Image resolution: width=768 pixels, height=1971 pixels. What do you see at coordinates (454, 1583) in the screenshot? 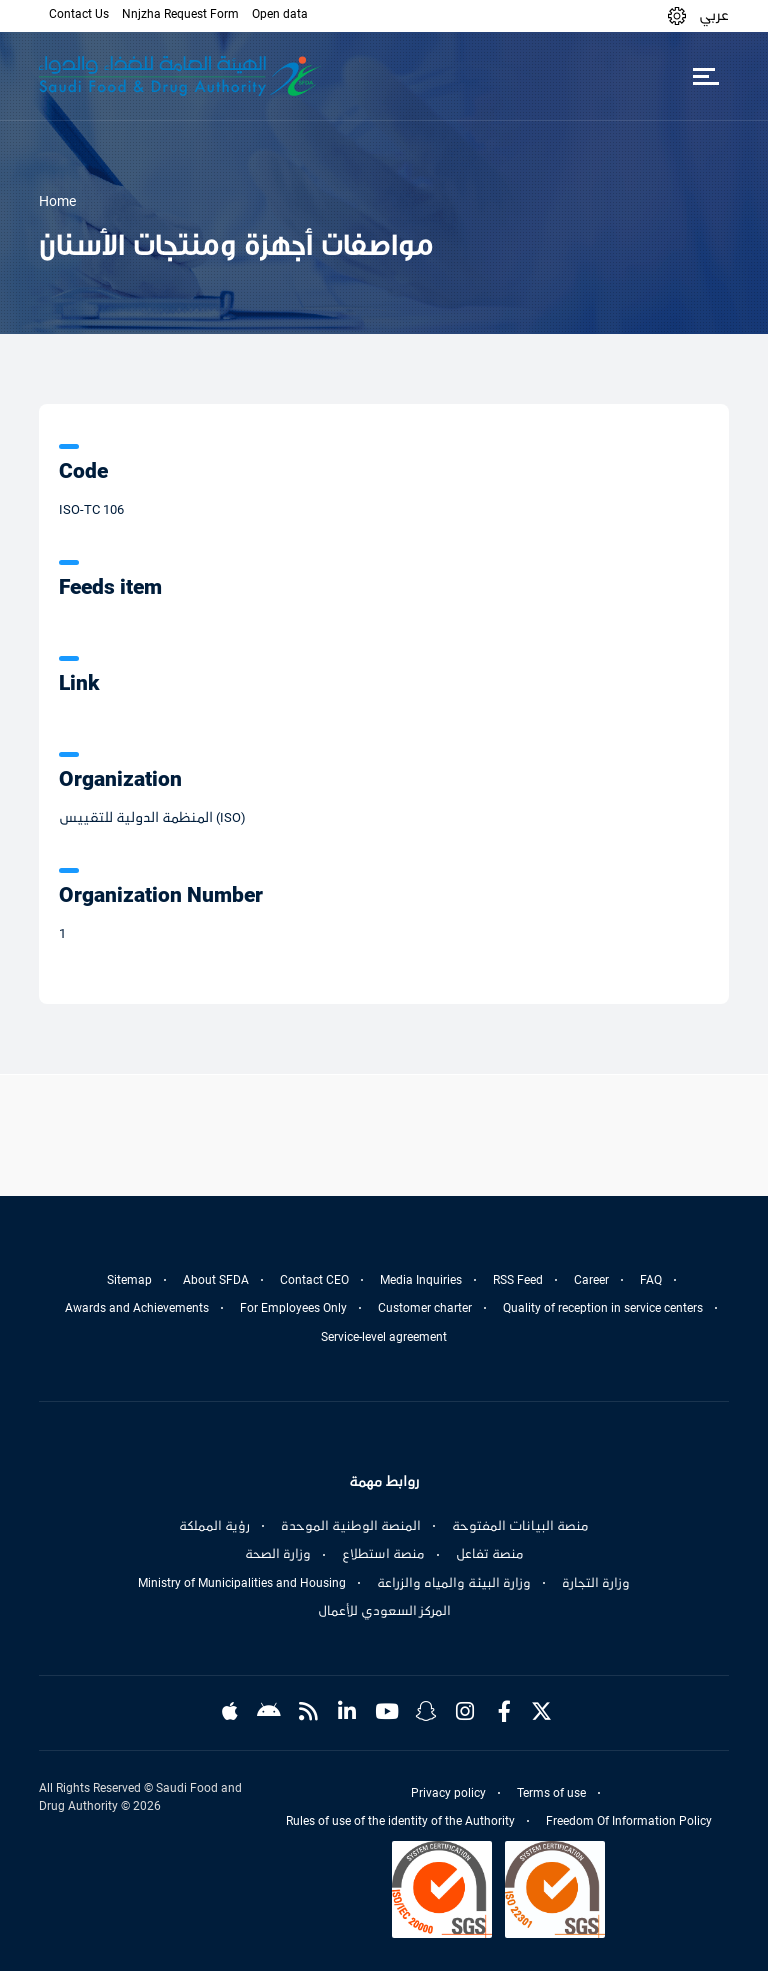
I see `وزارة البيئة والمياه والزراعة` at bounding box center [454, 1583].